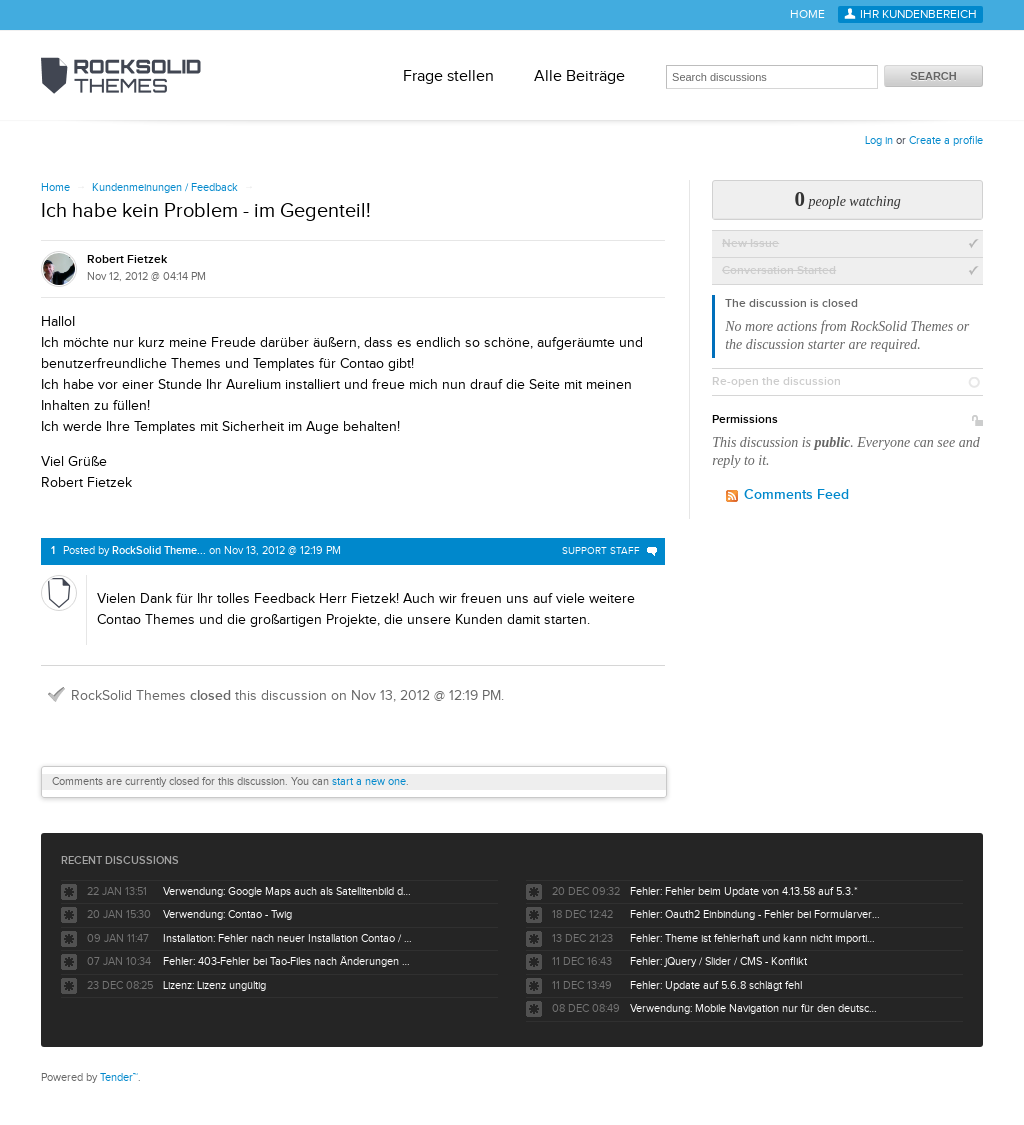 The width and height of the screenshot is (1024, 1125). I want to click on Fehler: Fehler beim Update von 4.13.58 auf 5.3.*, so click(744, 891).